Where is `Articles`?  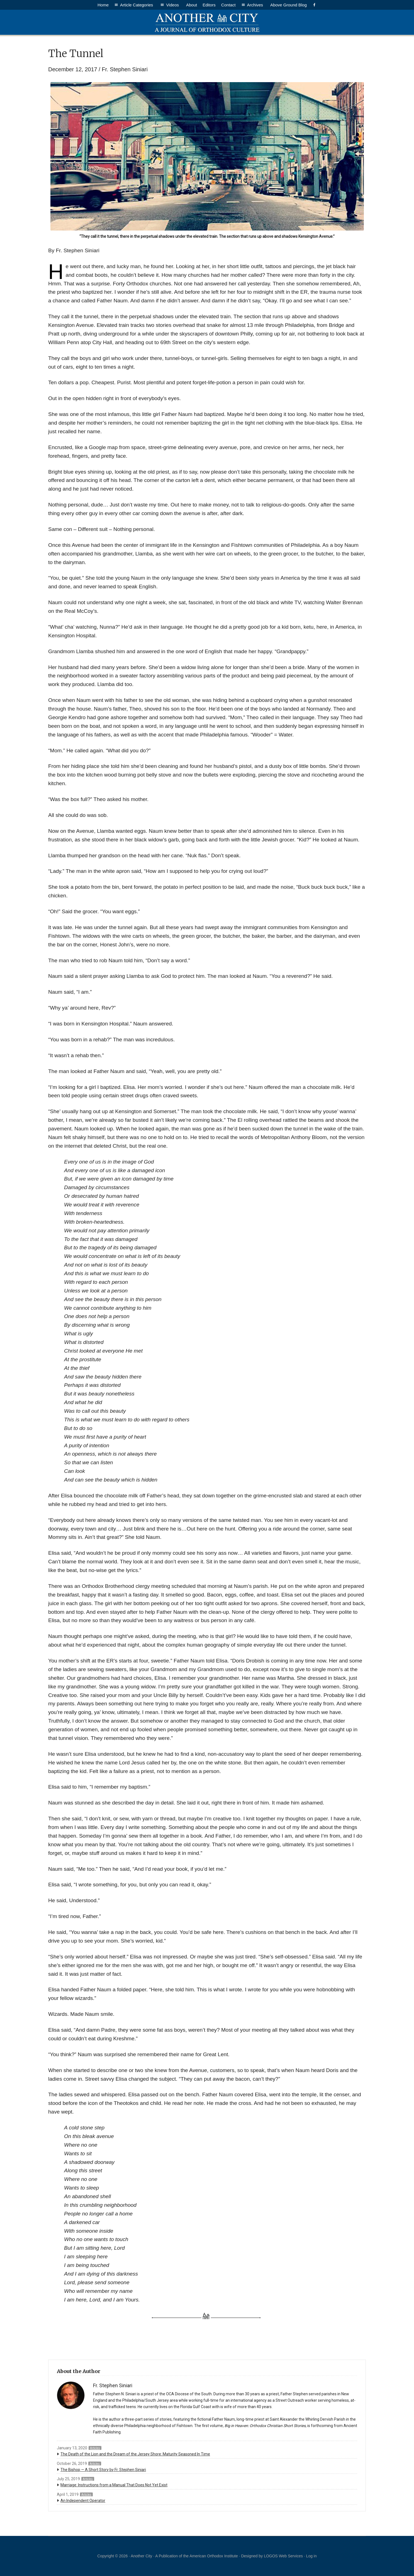
Articles is located at coordinates (95, 2448).